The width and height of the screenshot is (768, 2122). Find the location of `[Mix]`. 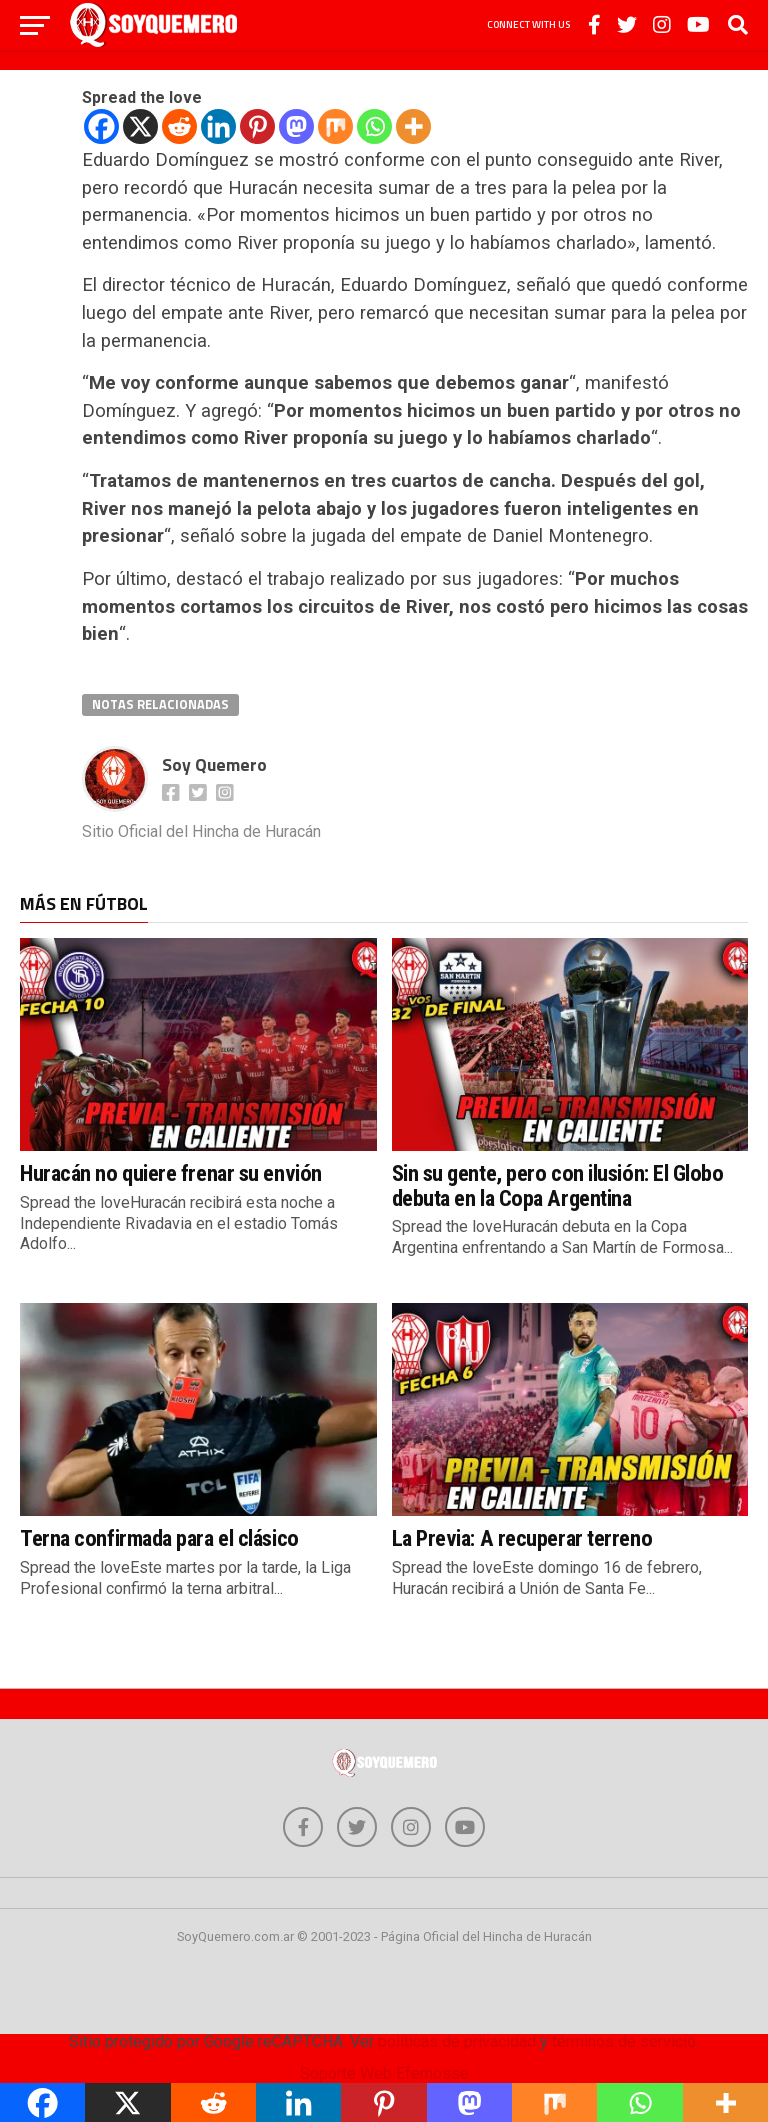

[Mix] is located at coordinates (335, 126).